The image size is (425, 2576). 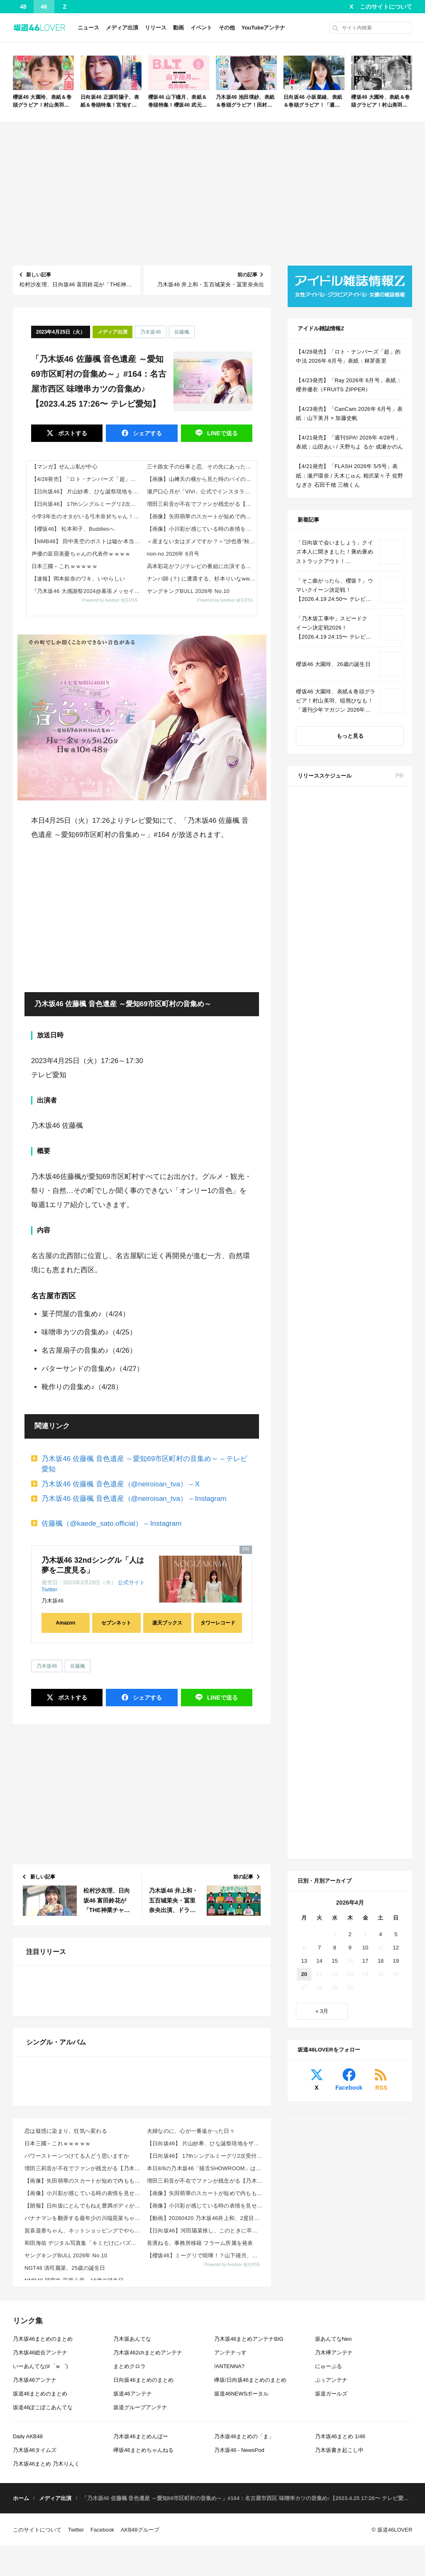 What do you see at coordinates (264, 27) in the screenshot?
I see `YouTubeアンテナ` at bounding box center [264, 27].